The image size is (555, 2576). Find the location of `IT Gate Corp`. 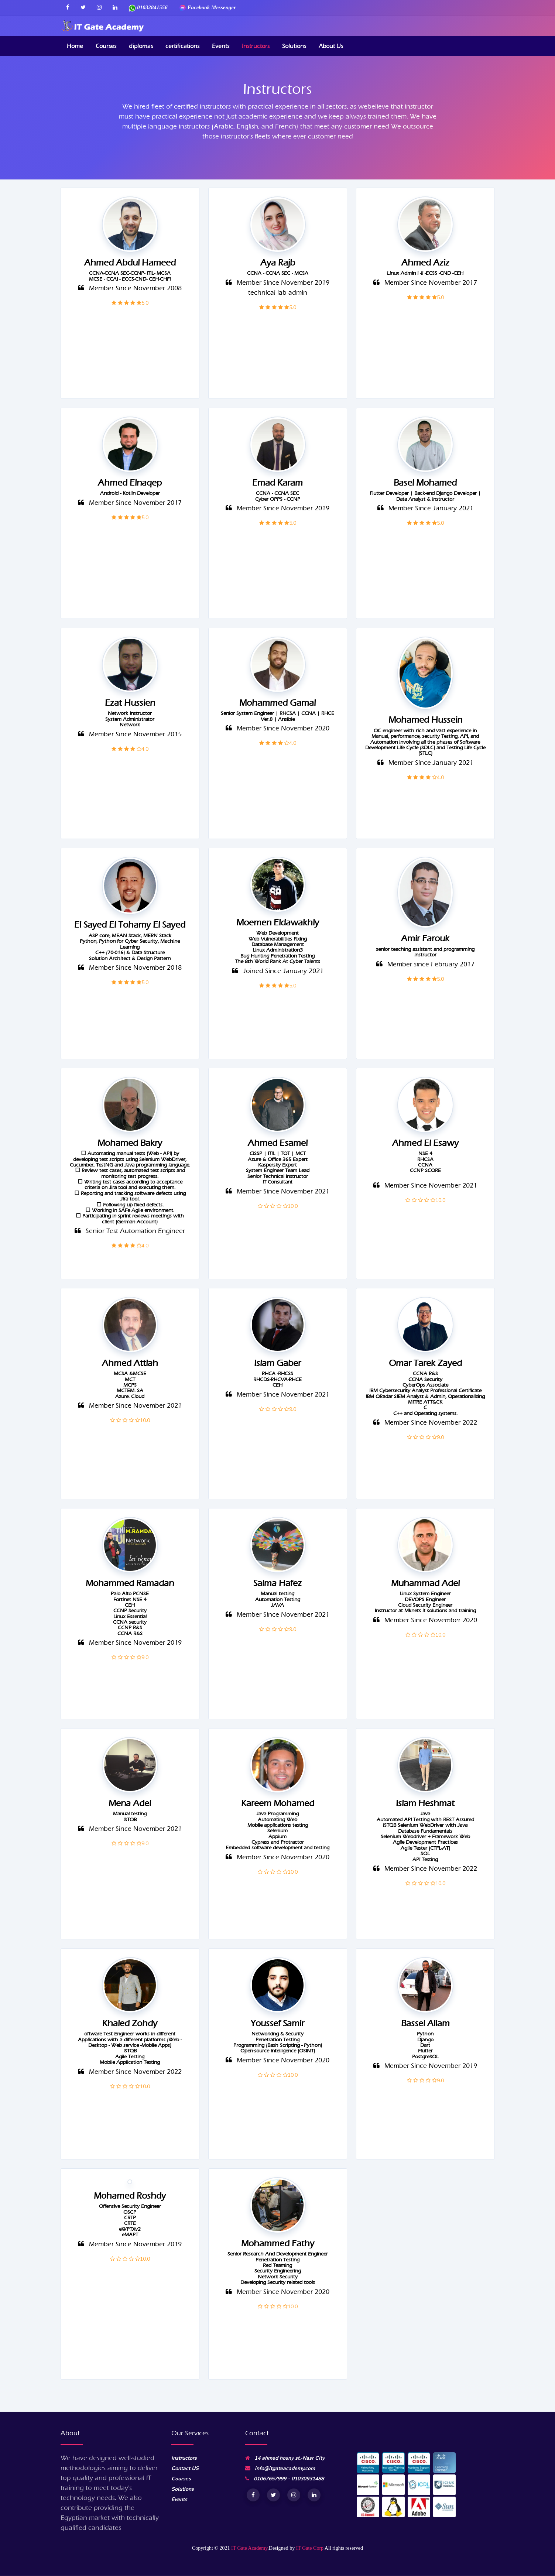

IT Gate Corp is located at coordinates (309, 2548).